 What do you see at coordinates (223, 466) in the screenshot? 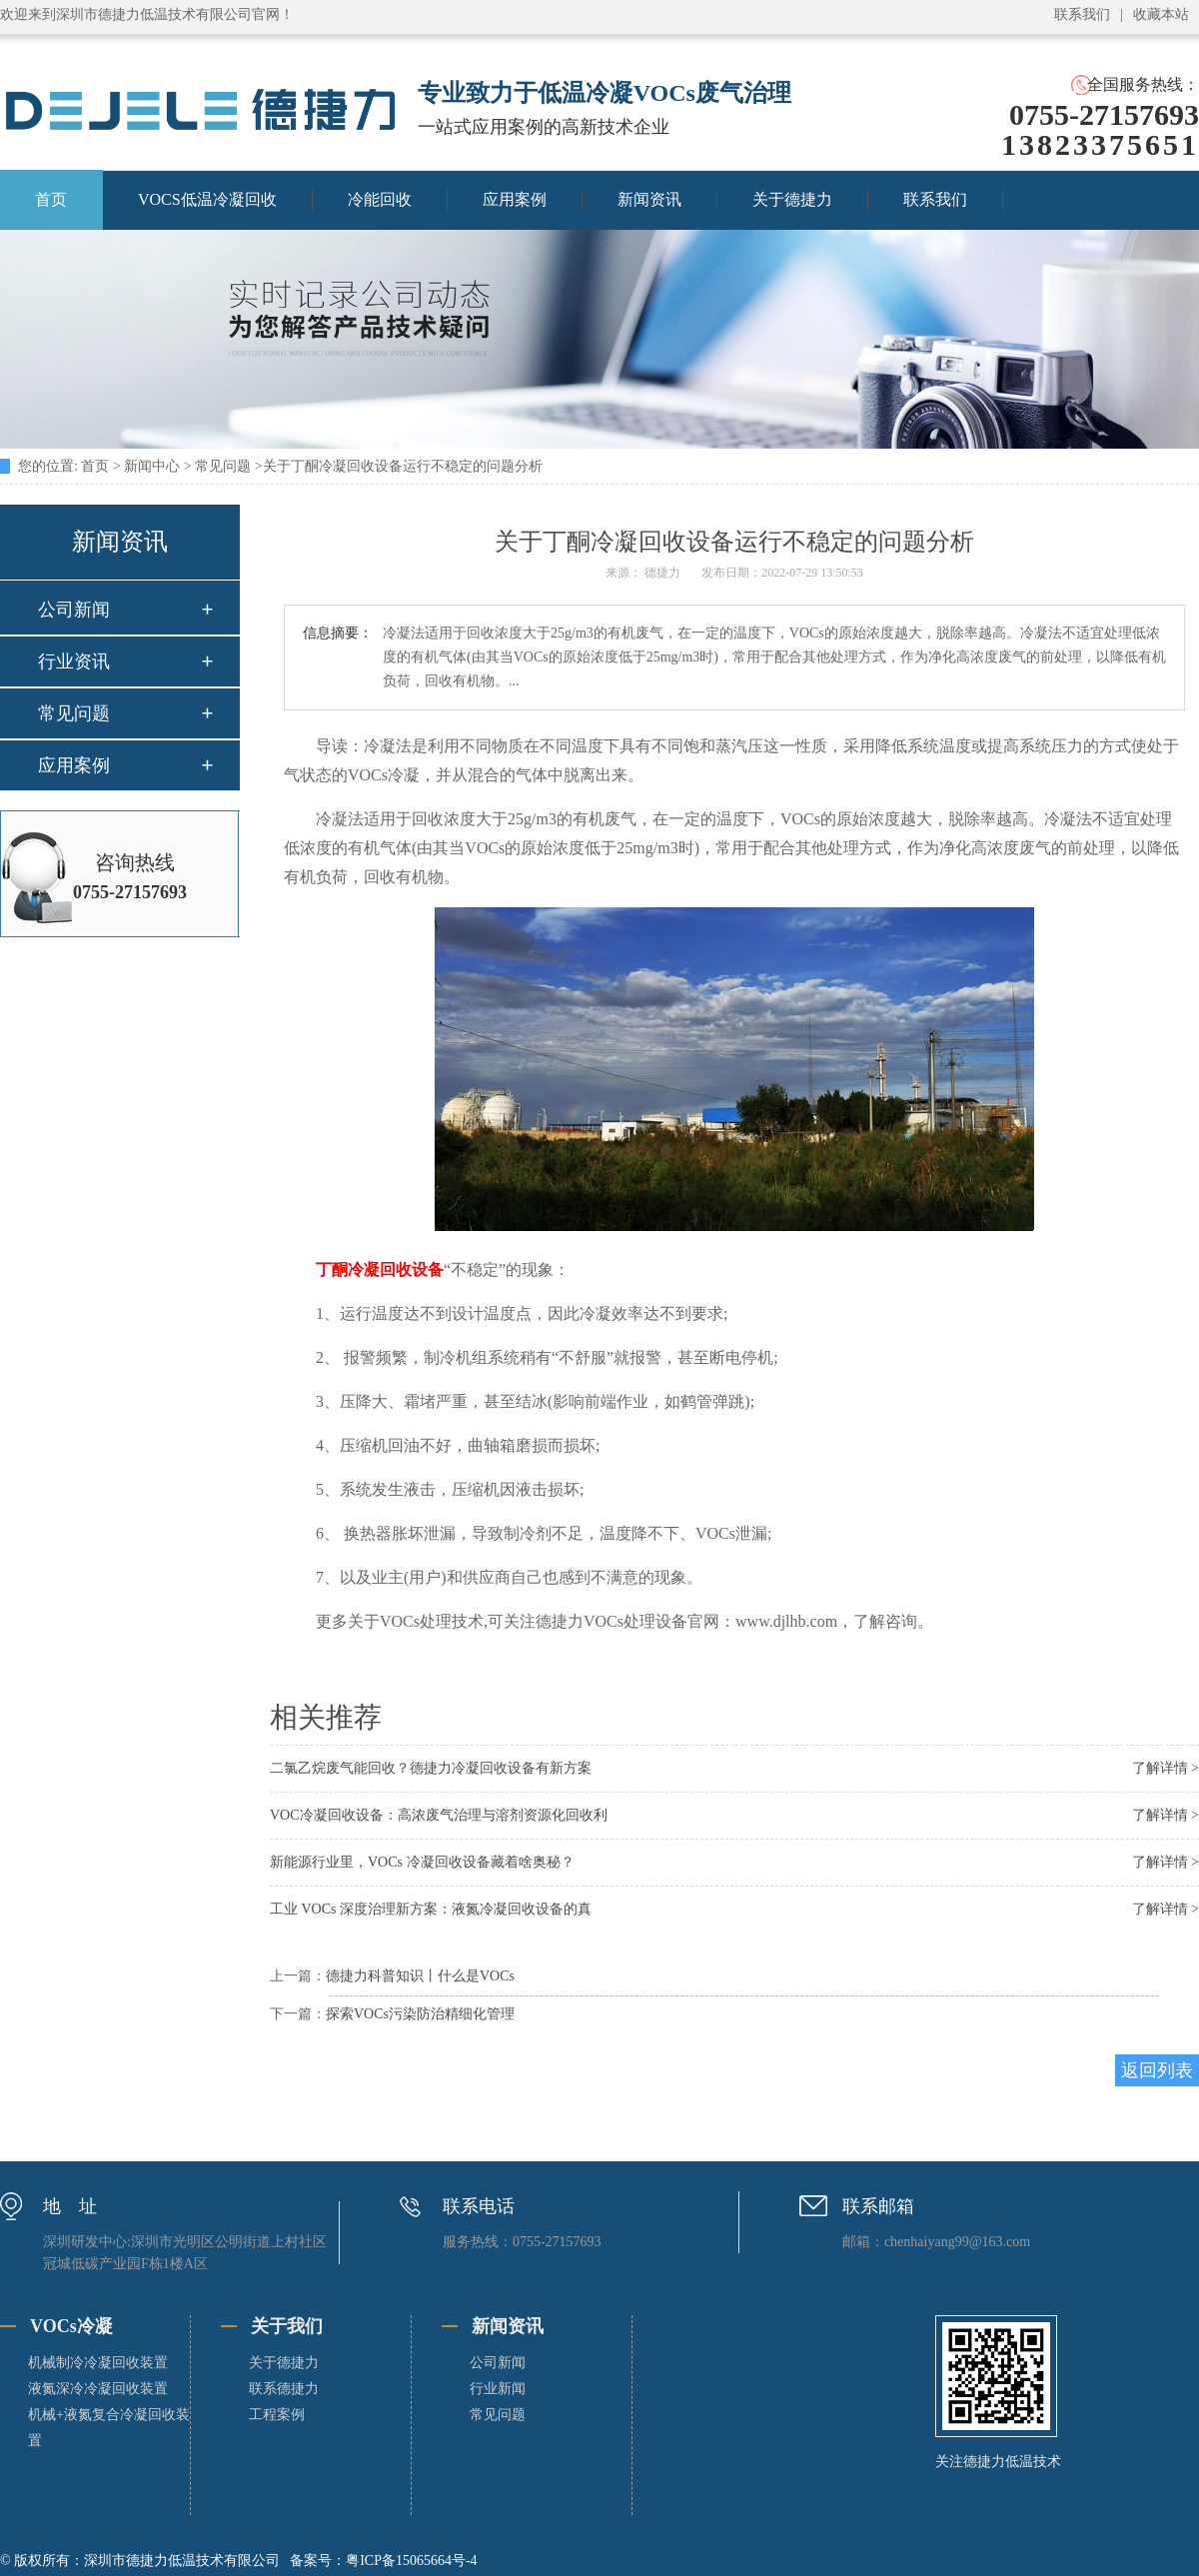
I see `常见问题` at bounding box center [223, 466].